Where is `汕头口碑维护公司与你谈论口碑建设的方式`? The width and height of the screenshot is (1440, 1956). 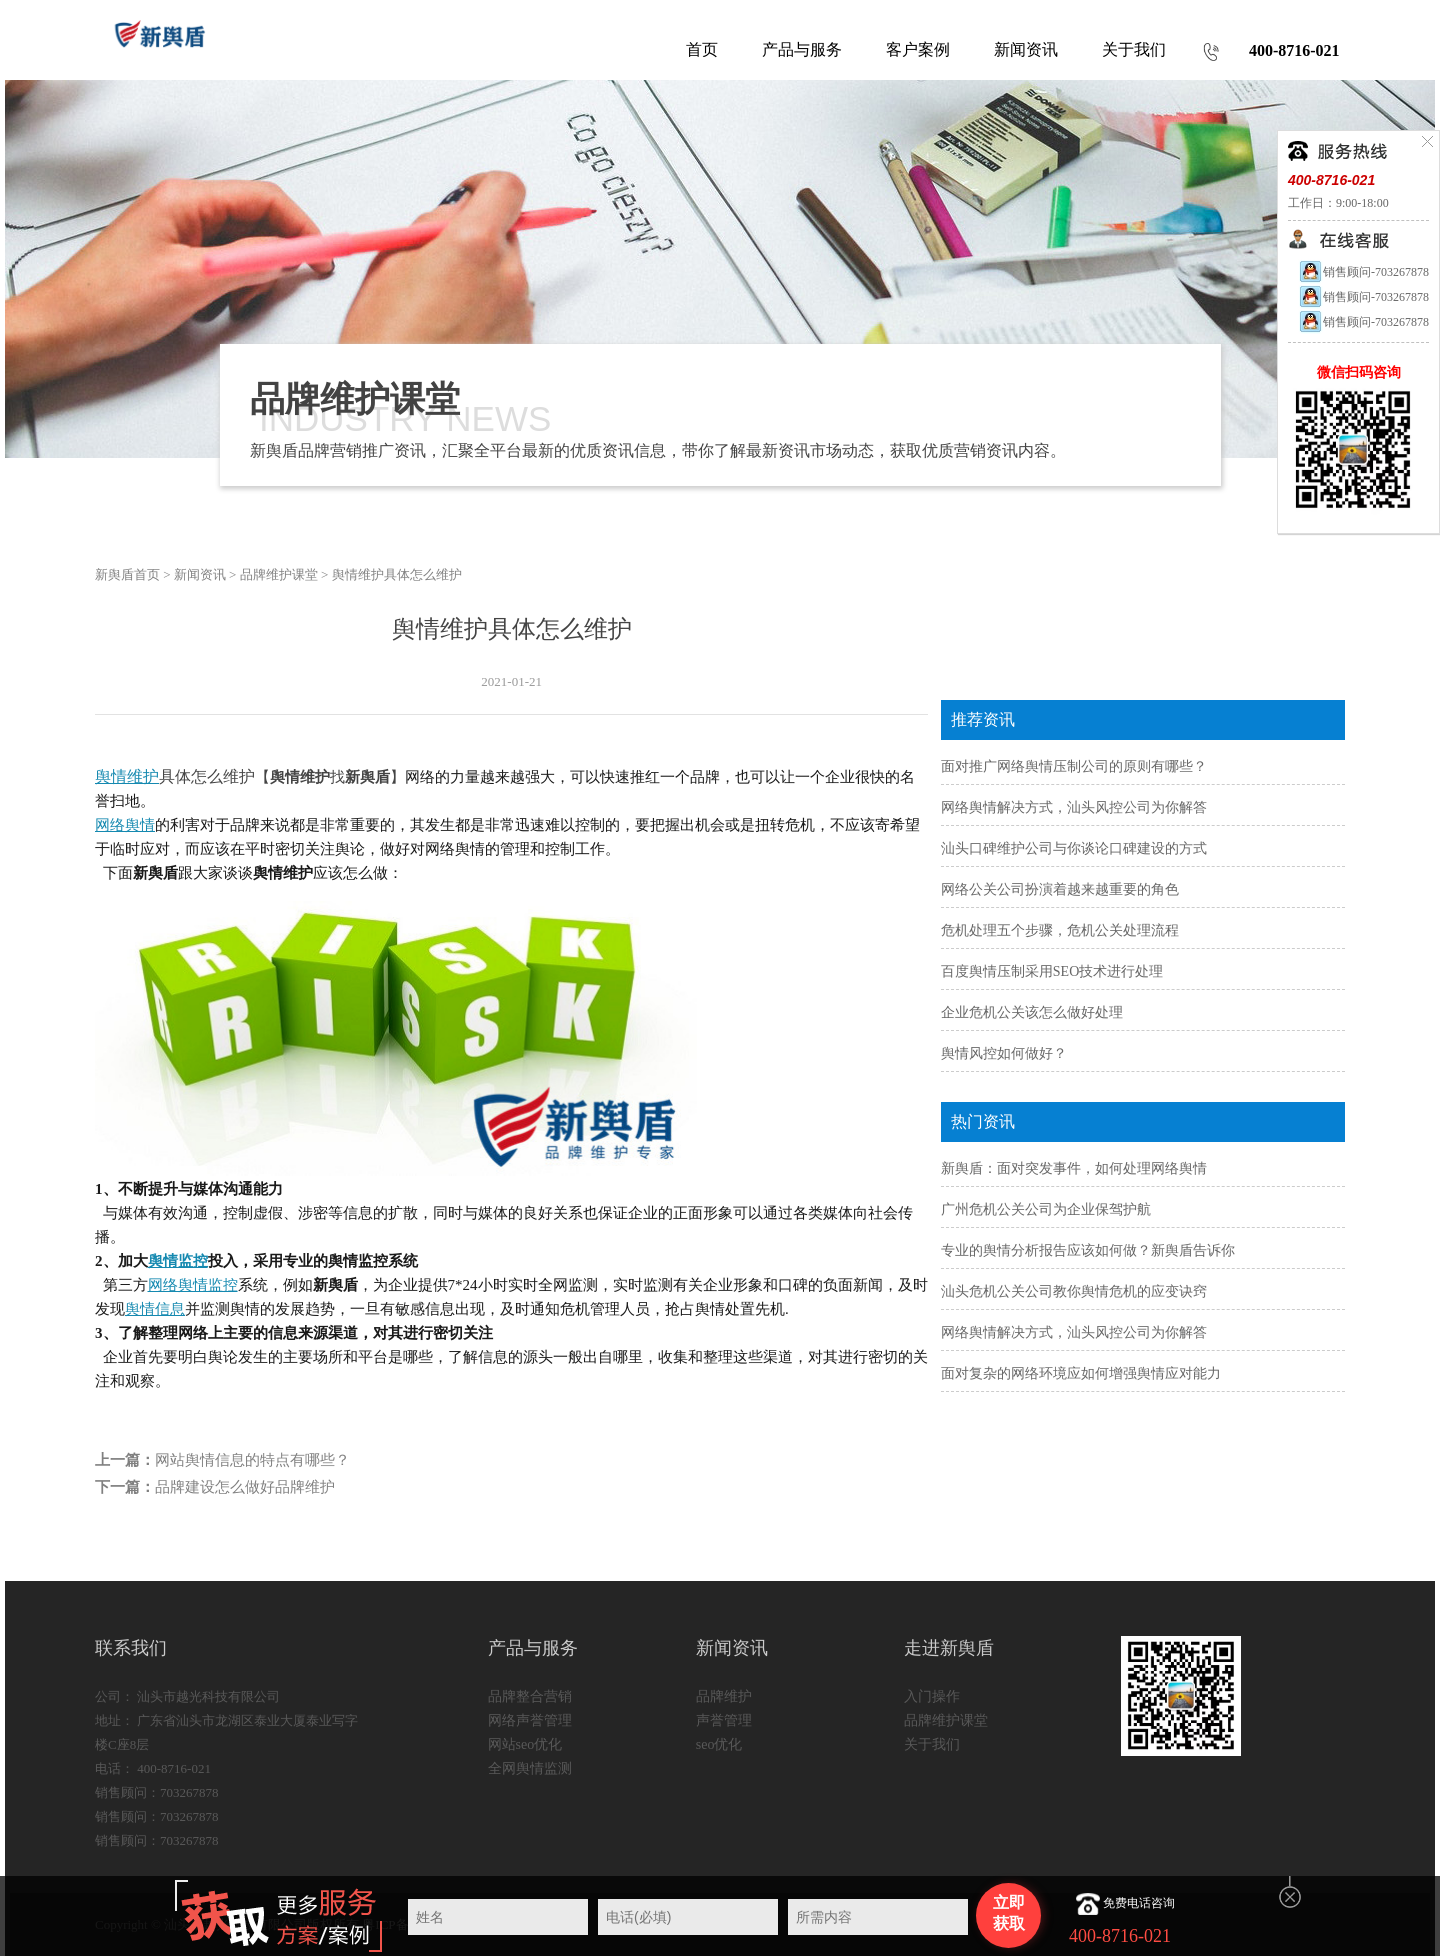
汕头口碑维护公司与你谈论口碑建设的方式 is located at coordinates (1074, 848).